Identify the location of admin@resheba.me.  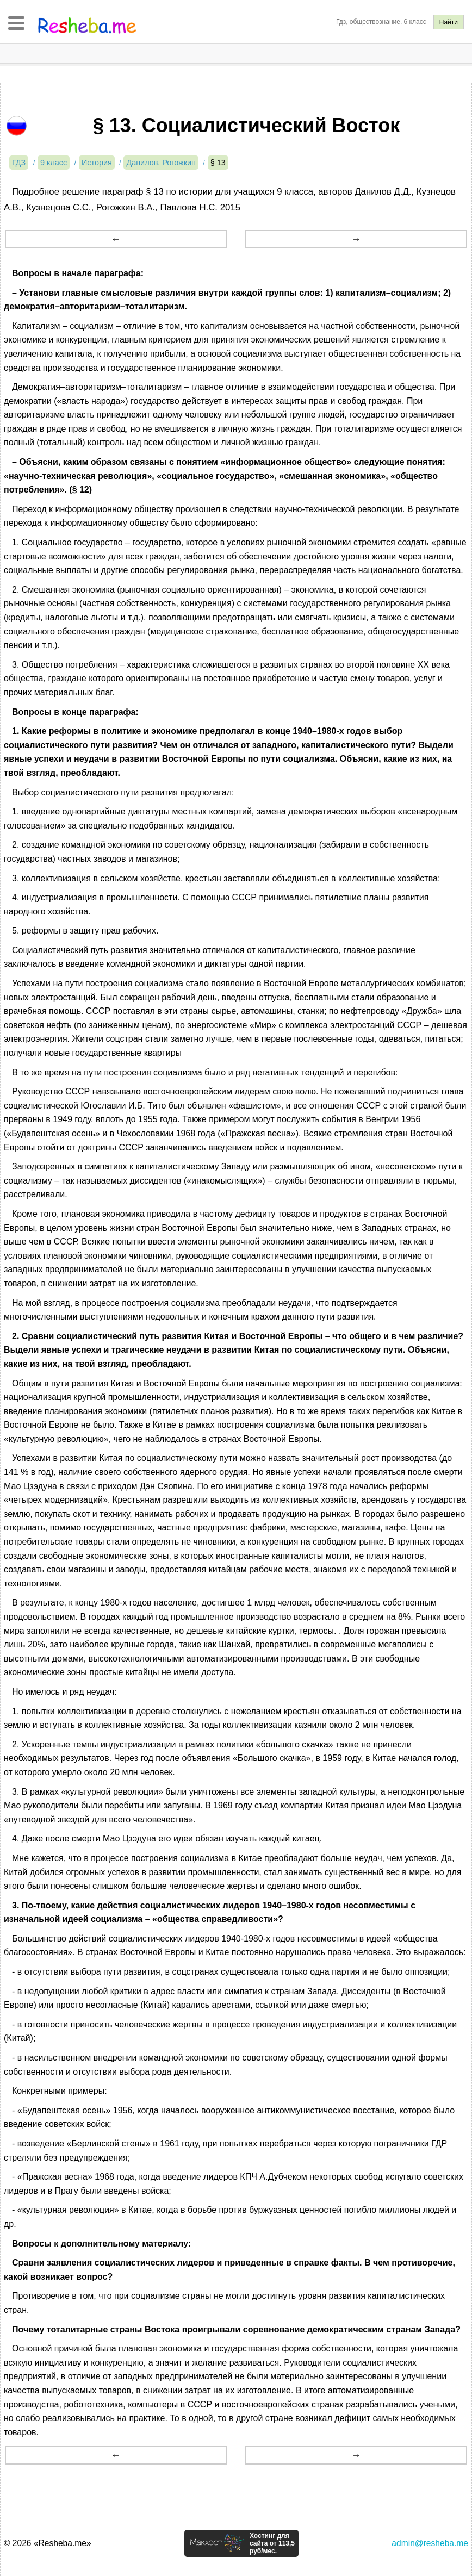
(430, 2543).